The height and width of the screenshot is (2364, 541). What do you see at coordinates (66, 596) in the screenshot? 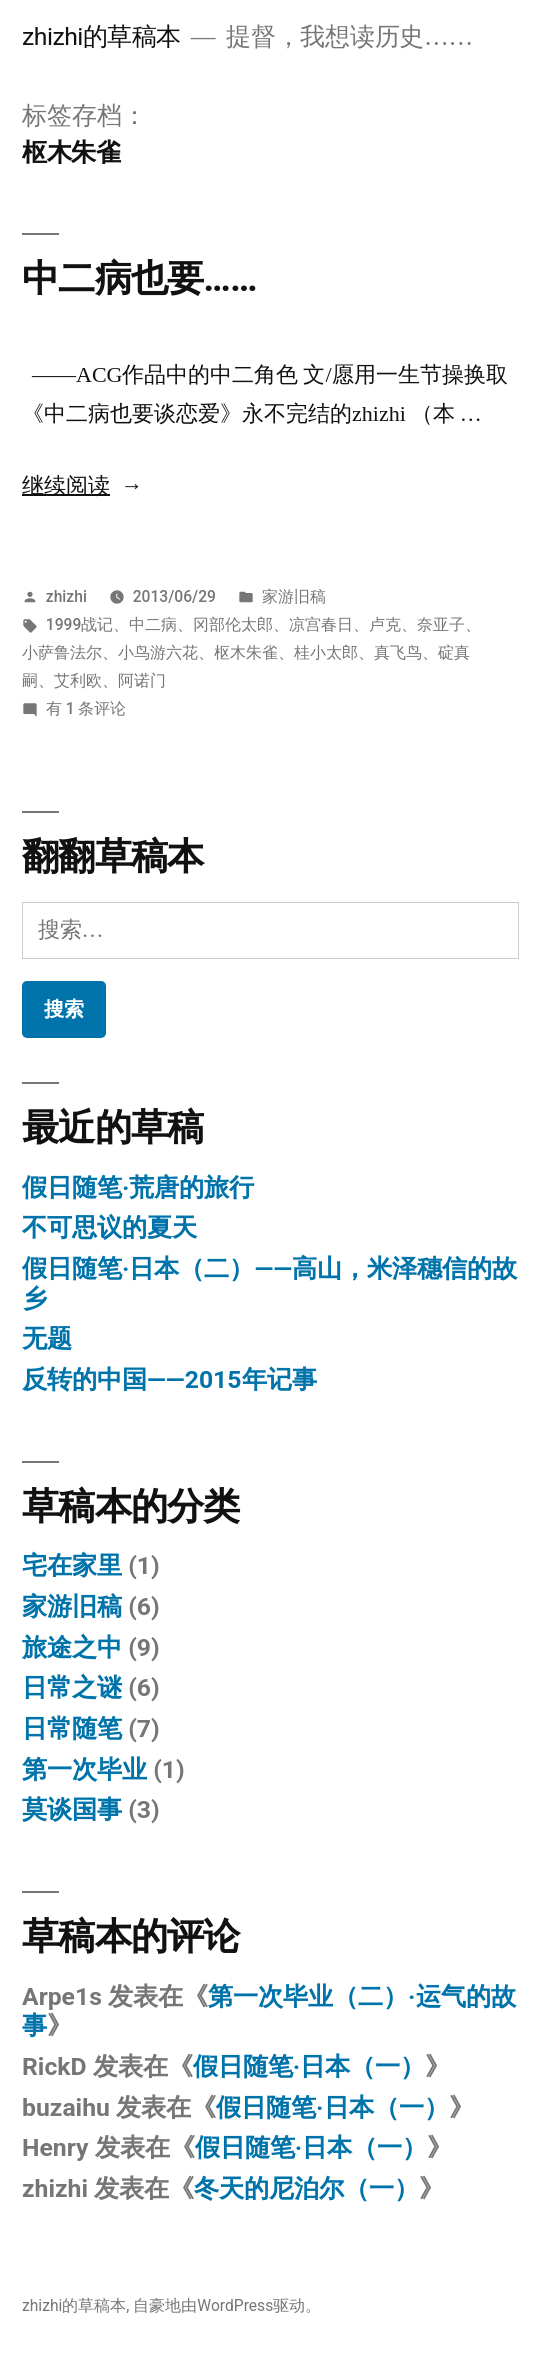
I see `zhizhi` at bounding box center [66, 596].